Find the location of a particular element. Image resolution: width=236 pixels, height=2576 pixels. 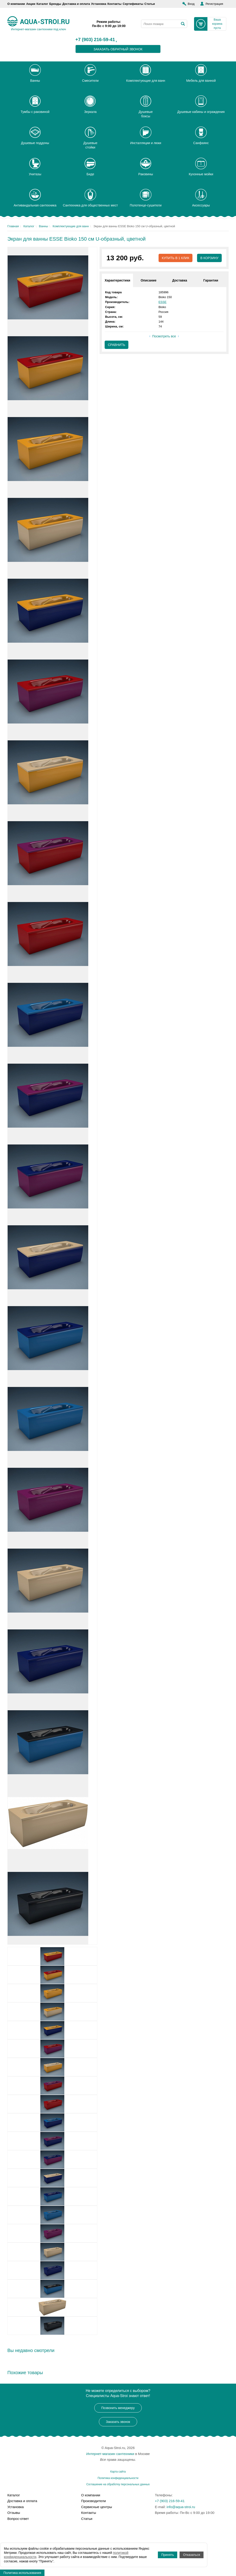

ESSE is located at coordinates (163, 302).